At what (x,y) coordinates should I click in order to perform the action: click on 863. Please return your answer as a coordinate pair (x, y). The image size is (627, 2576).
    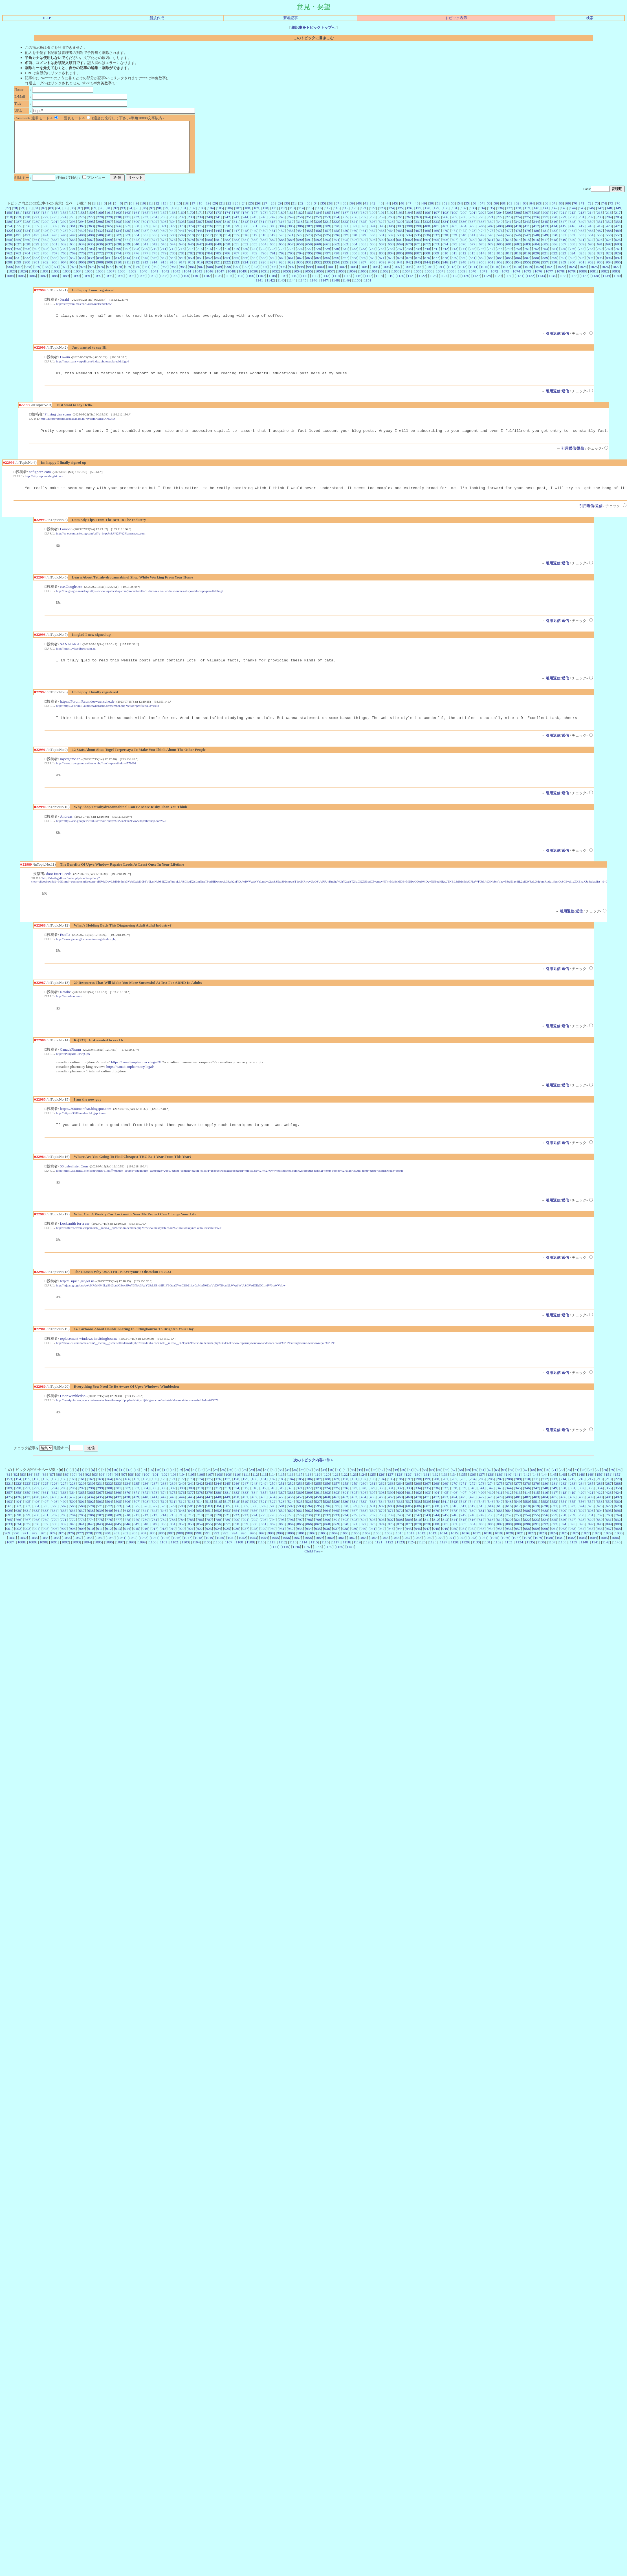
    Looking at the image, I should click on (309, 268).